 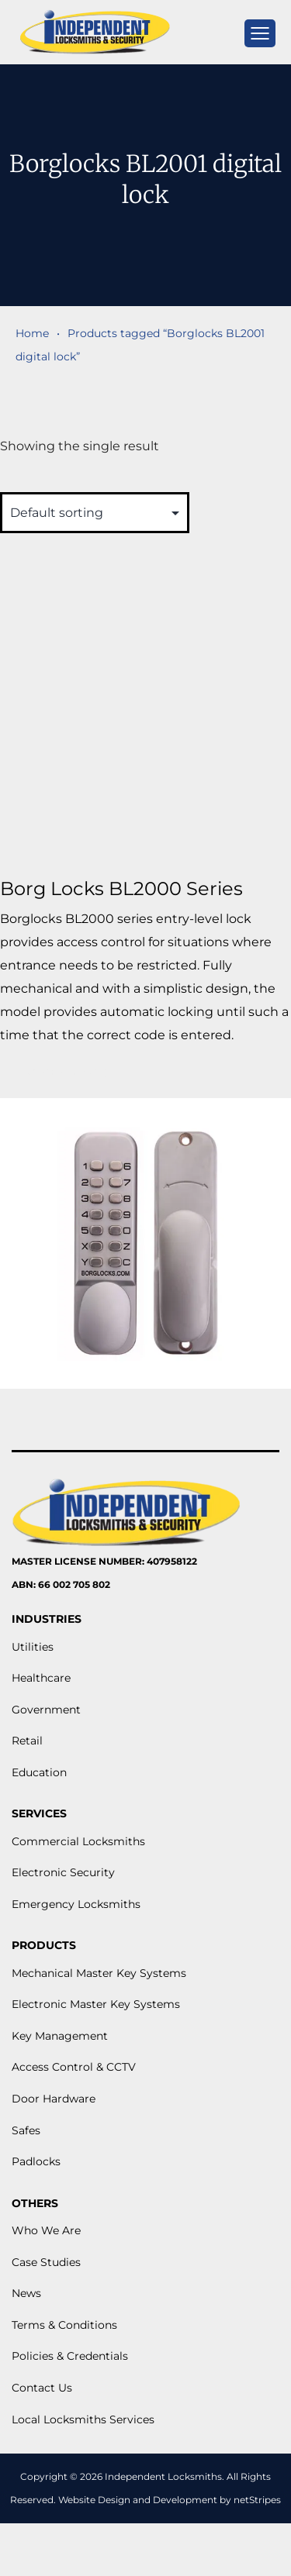 What do you see at coordinates (83, 2419) in the screenshot?
I see `Local Locksmiths Services` at bounding box center [83, 2419].